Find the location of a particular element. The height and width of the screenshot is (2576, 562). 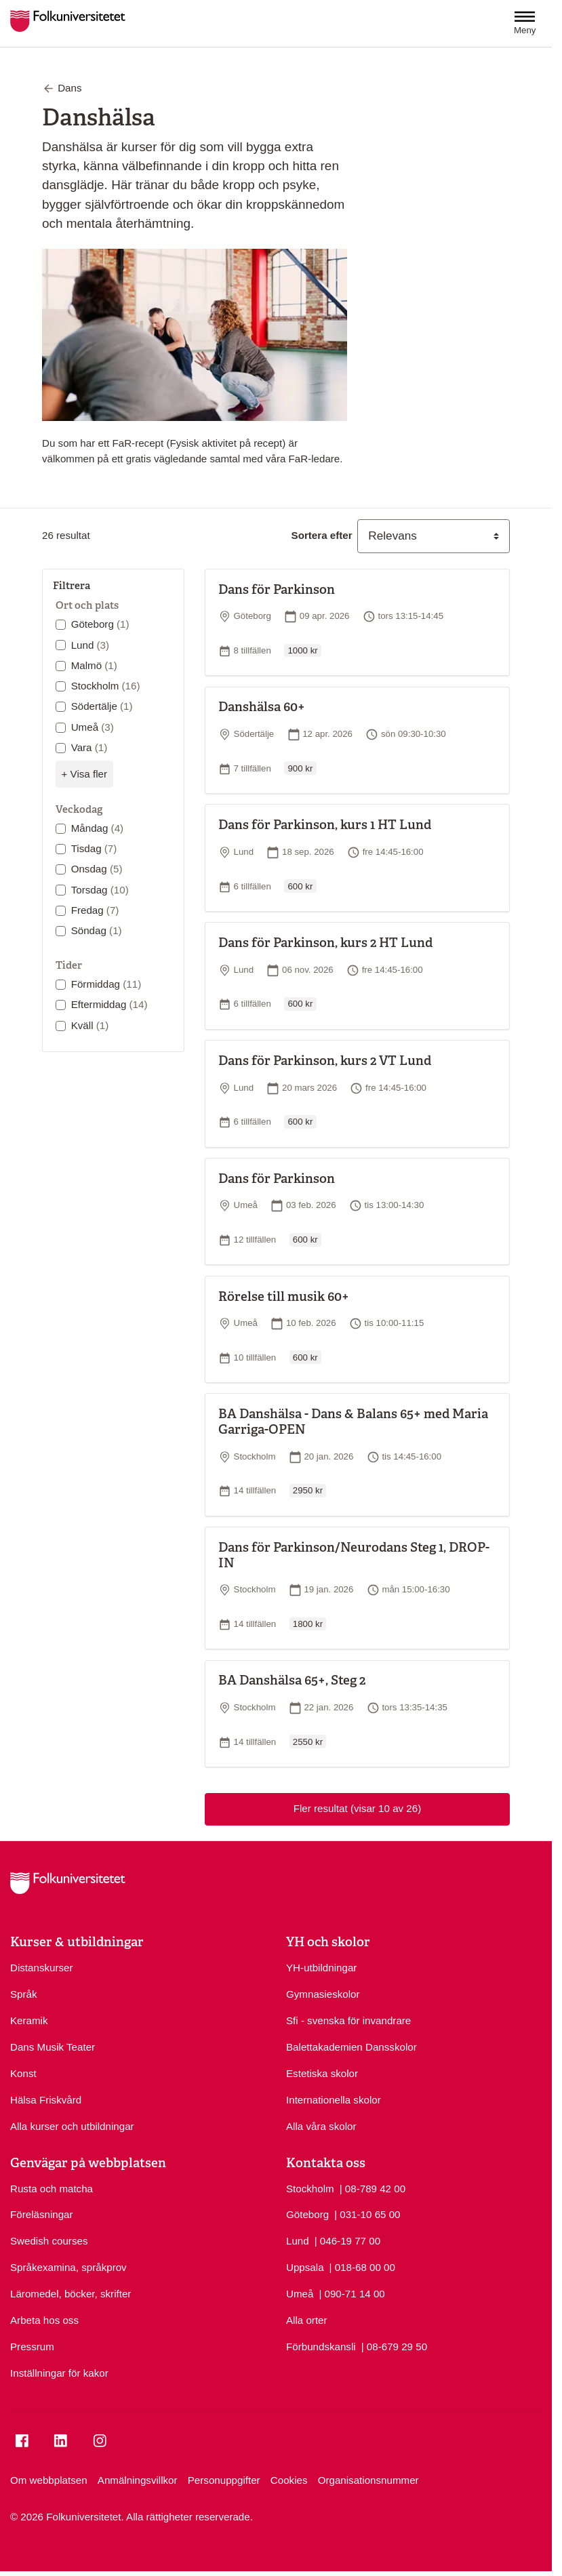

| 090-71 14 00 is located at coordinates (351, 2293).